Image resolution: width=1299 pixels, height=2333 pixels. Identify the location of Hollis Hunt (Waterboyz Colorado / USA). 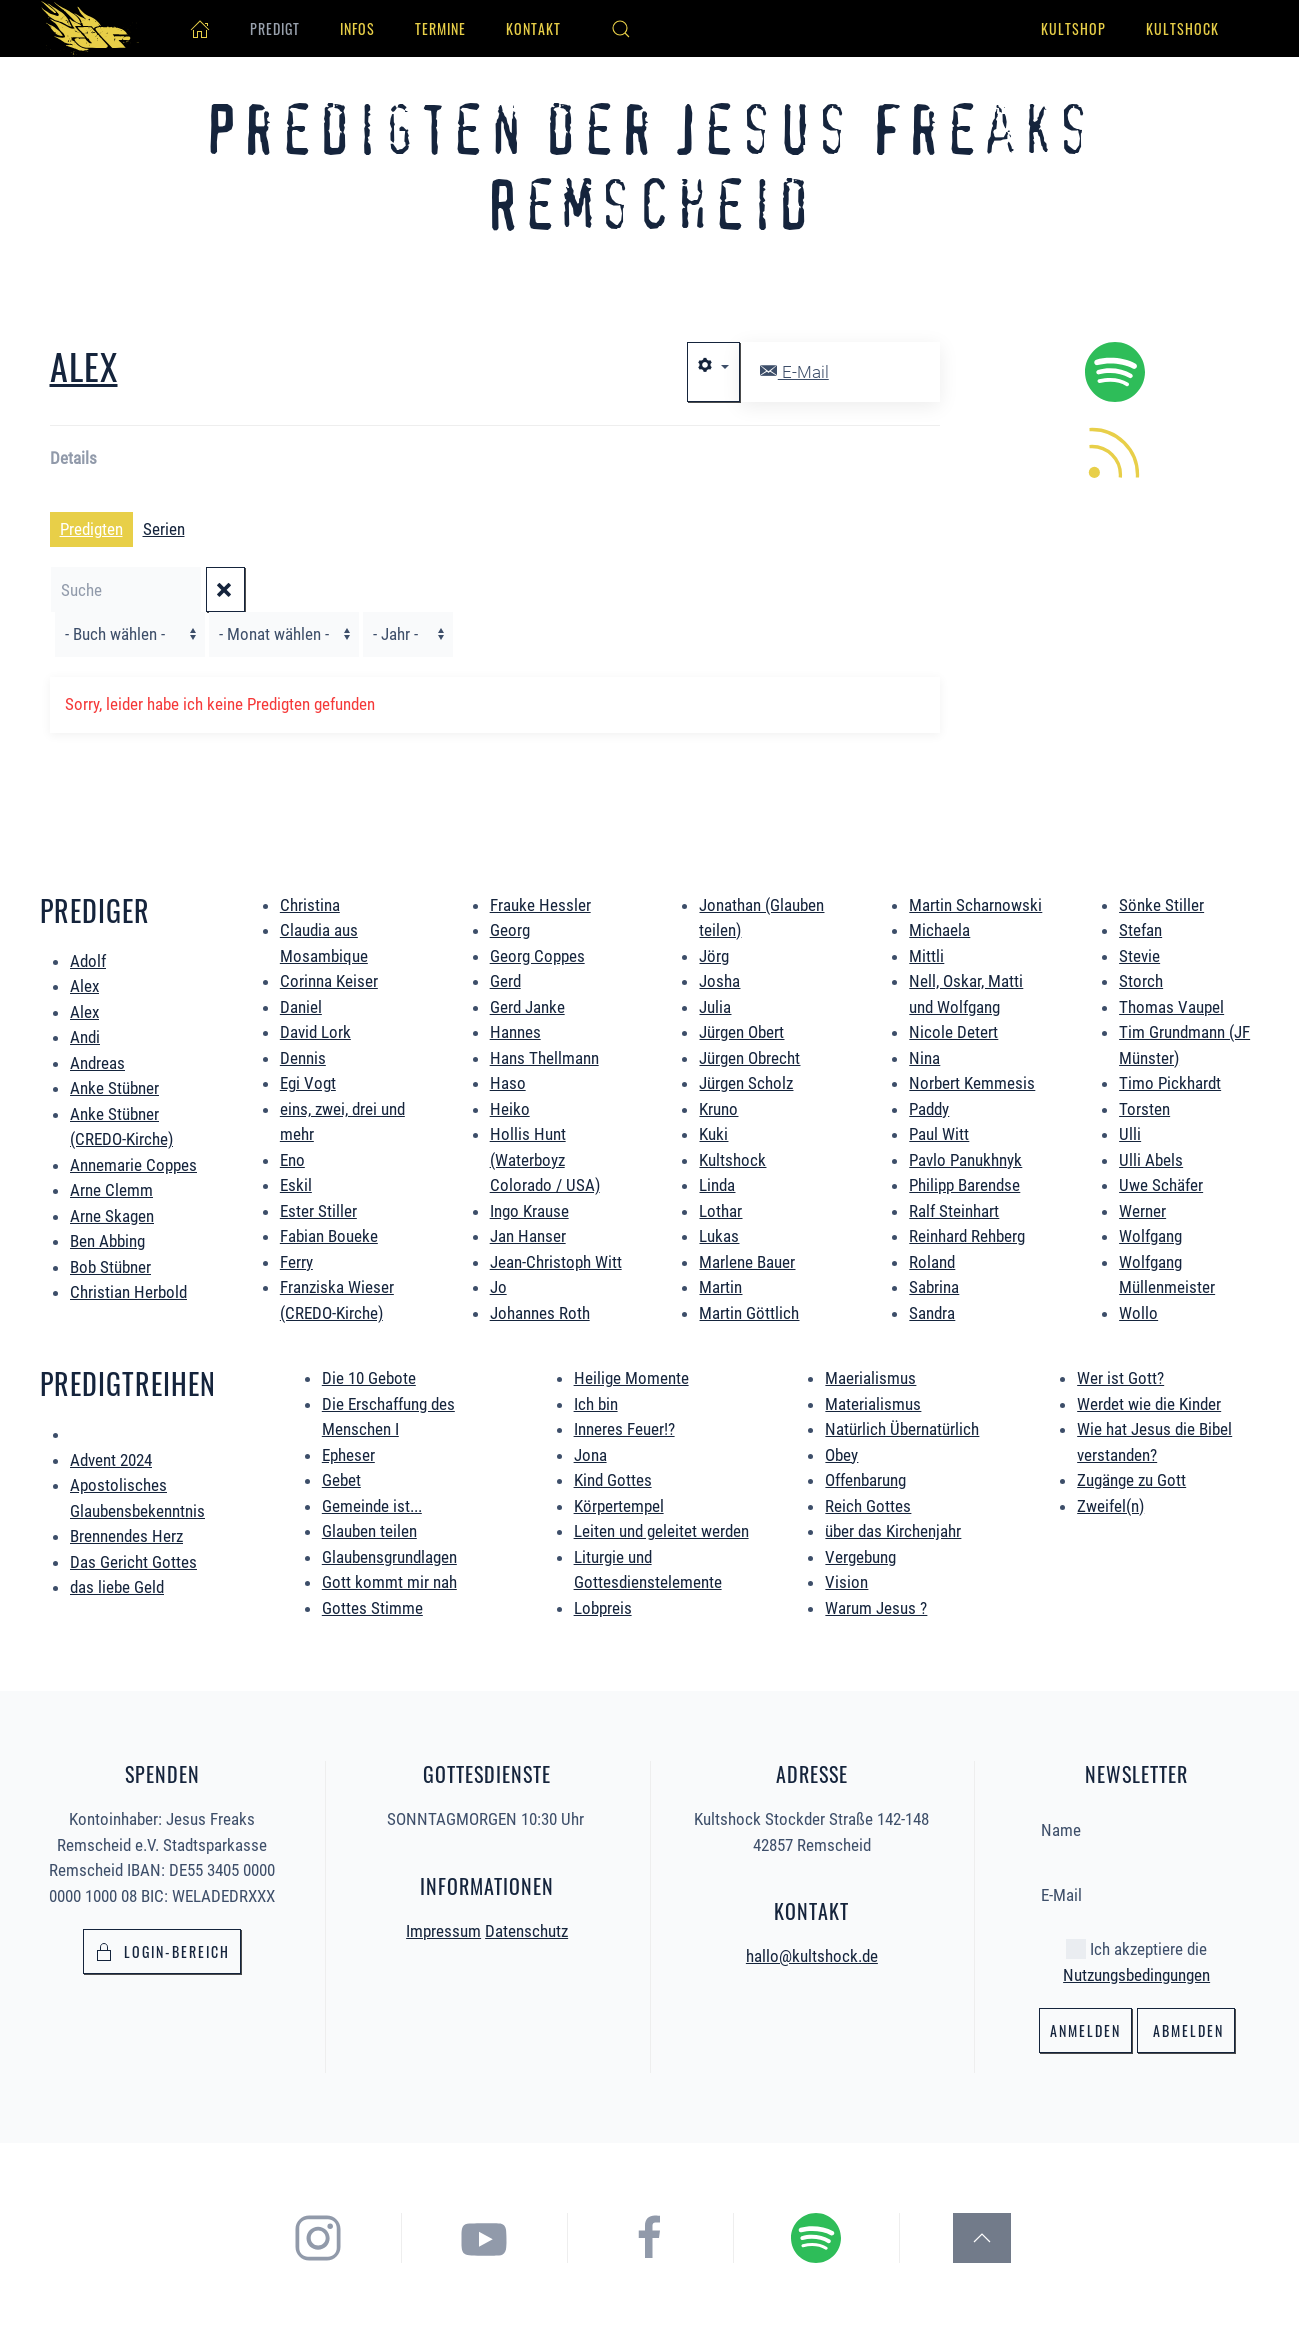
(545, 1159).